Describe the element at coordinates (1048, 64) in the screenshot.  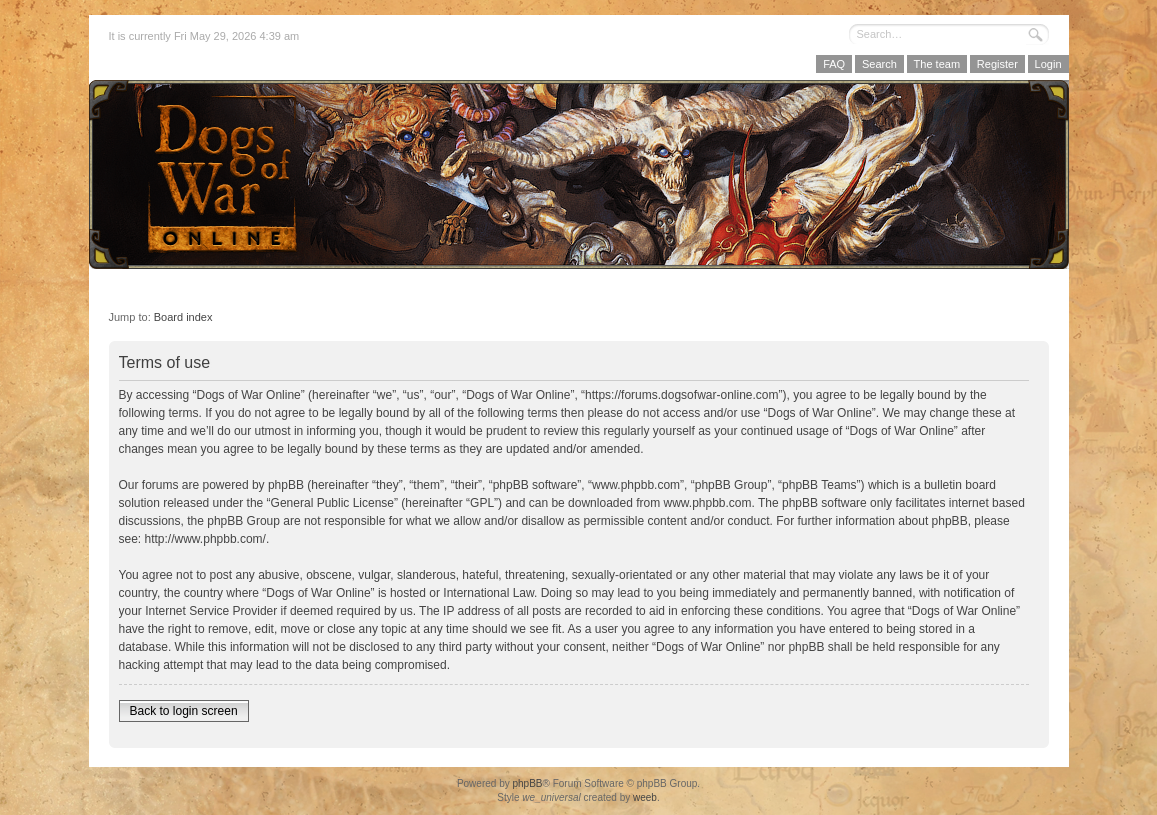
I see `Login` at that location.